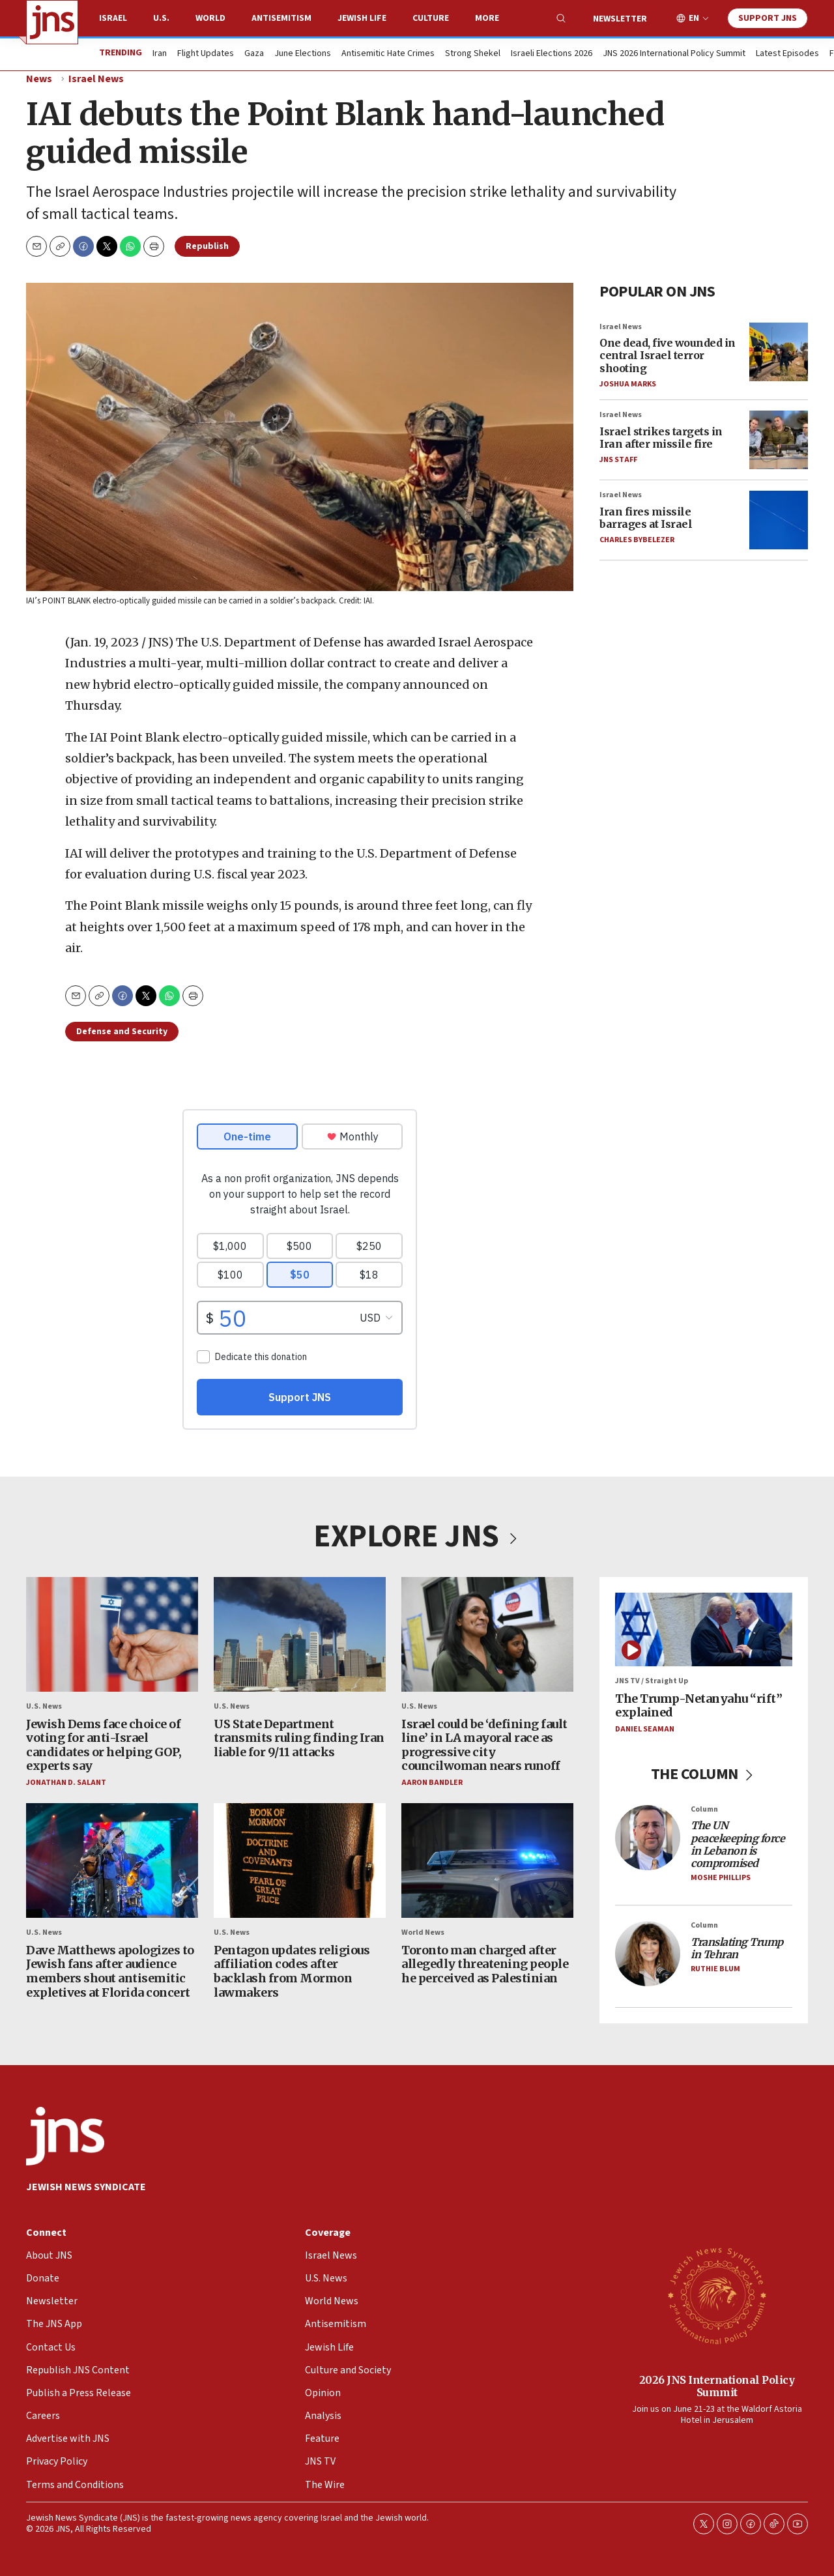 The width and height of the screenshot is (834, 2576). What do you see at coordinates (121, 1031) in the screenshot?
I see `Defense and Security` at bounding box center [121, 1031].